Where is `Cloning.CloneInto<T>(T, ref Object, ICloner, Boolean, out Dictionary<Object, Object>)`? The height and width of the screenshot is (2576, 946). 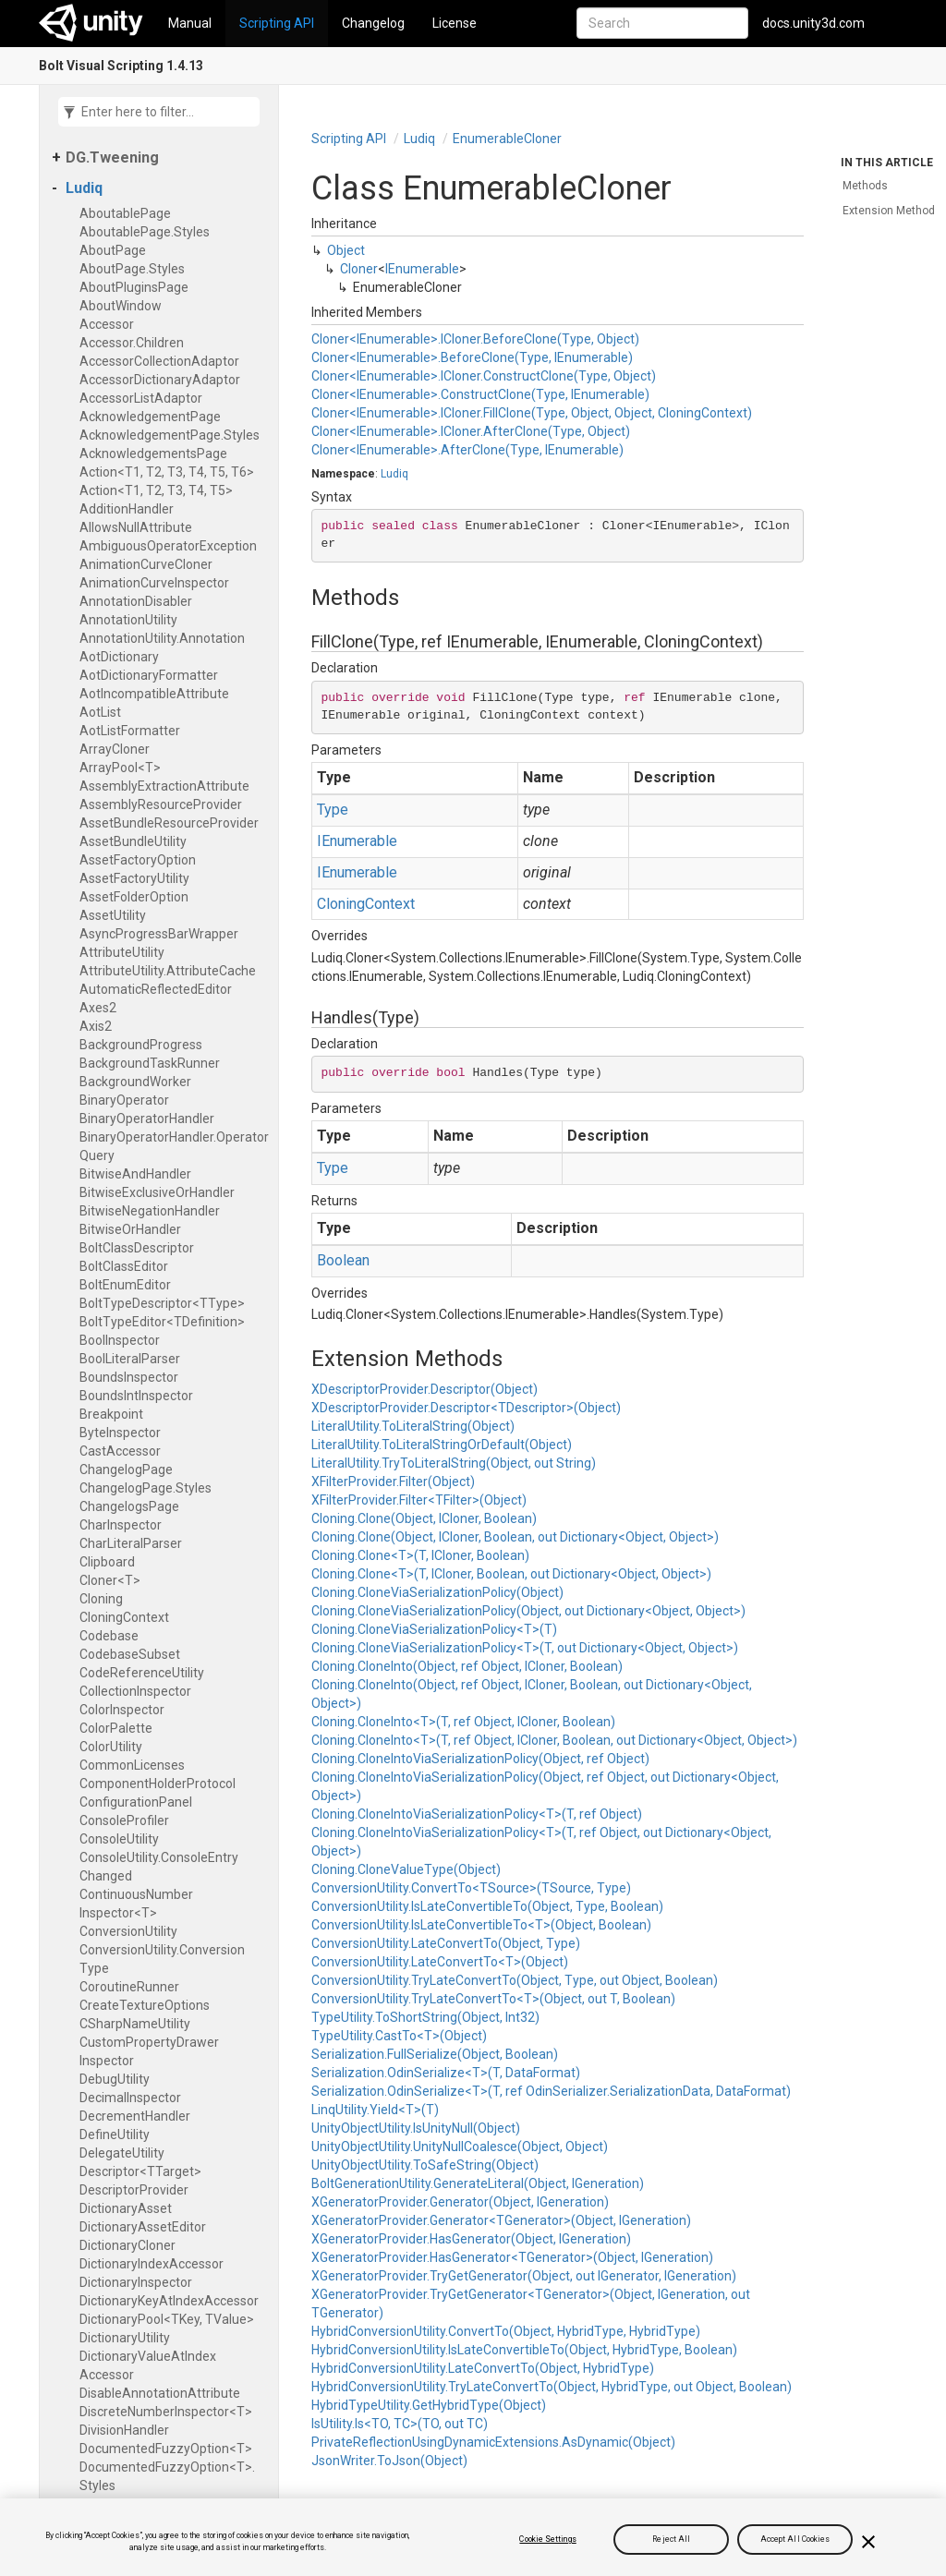 Cloning.CloneInto<T>(T, ref Object, ICloner, Boolean, out Dictionary<Object, Object>) is located at coordinates (554, 1740).